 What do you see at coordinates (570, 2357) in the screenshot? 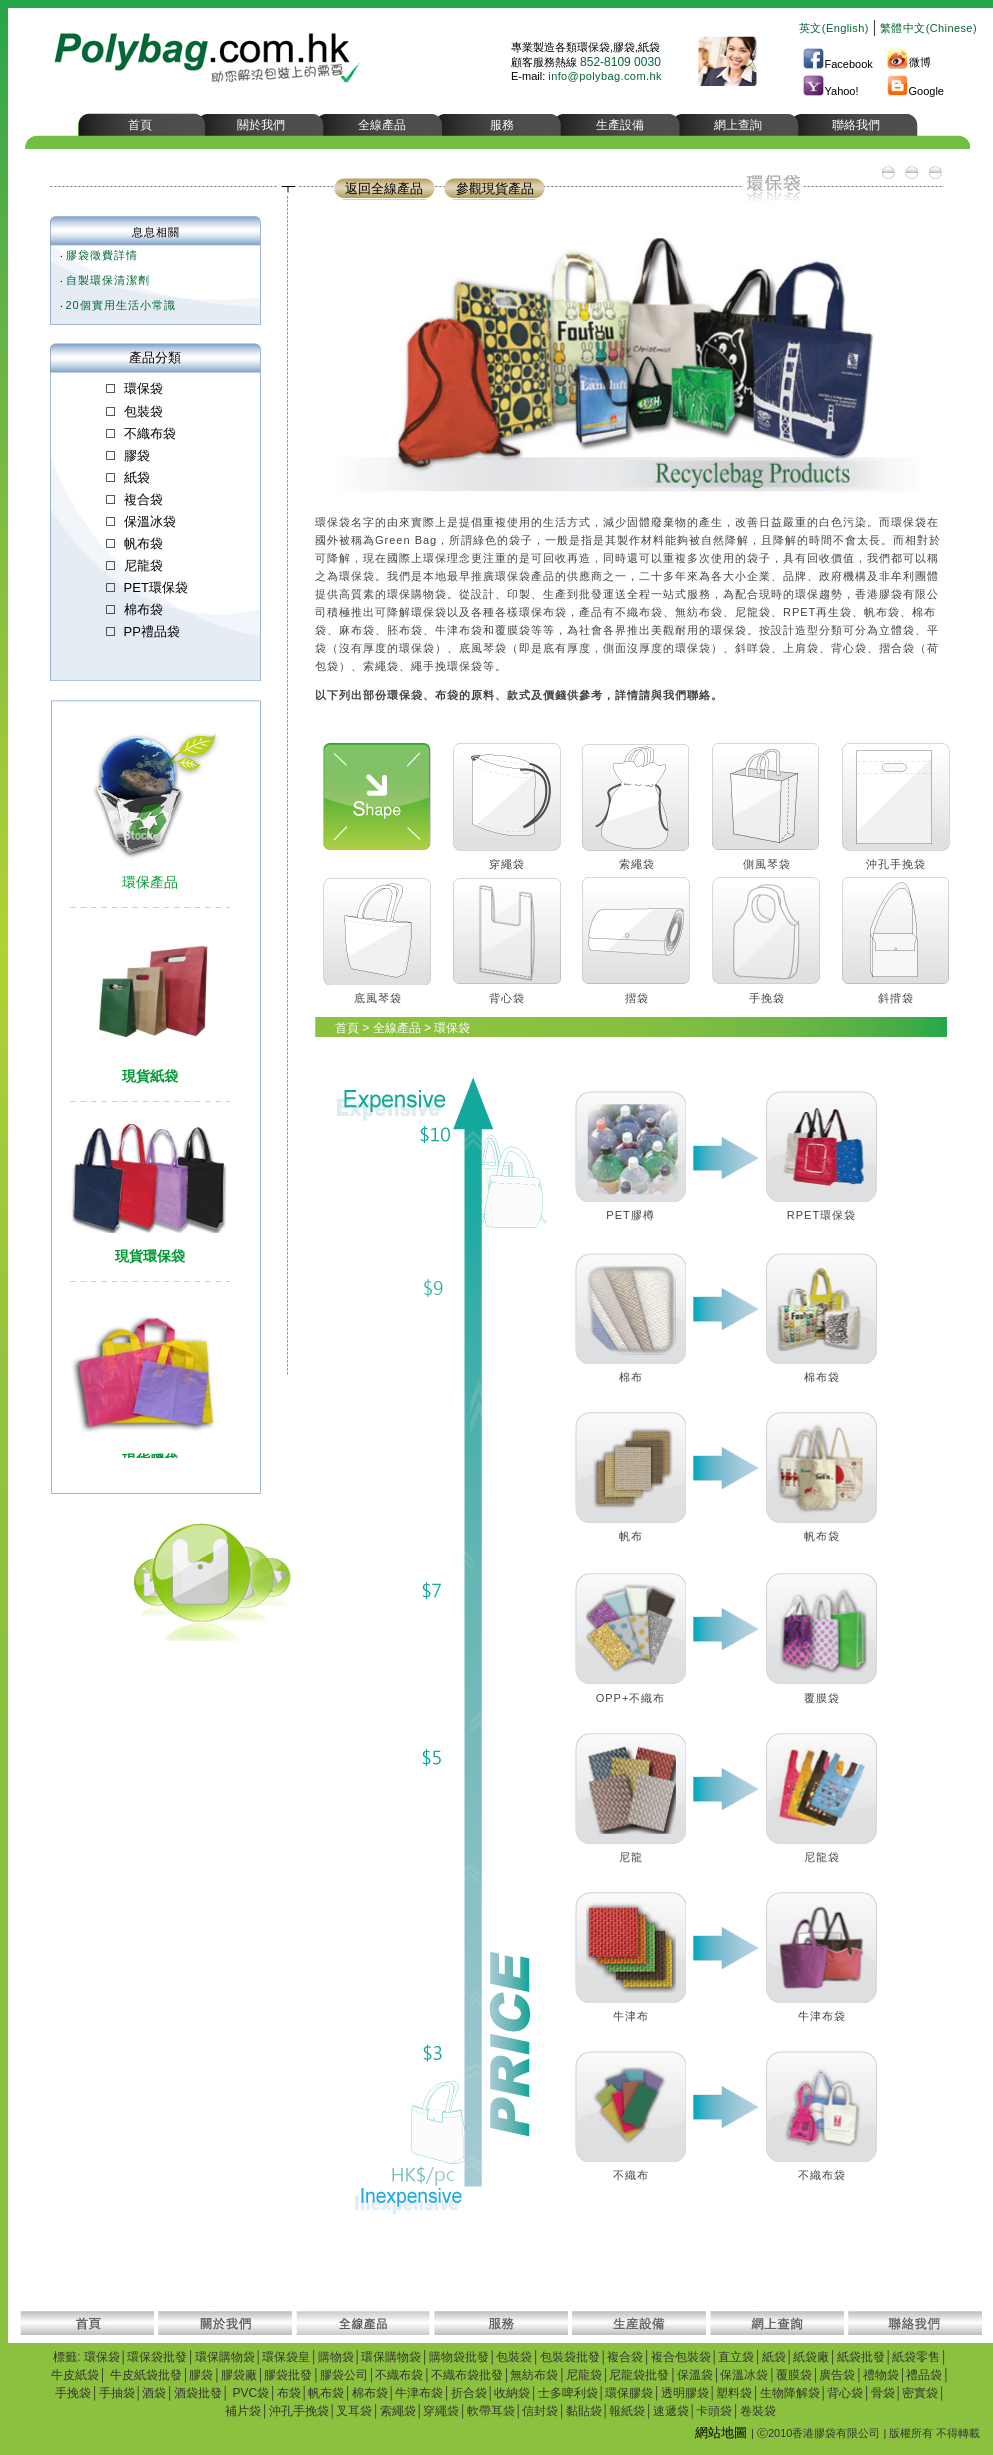
I see `包裝袋批發` at bounding box center [570, 2357].